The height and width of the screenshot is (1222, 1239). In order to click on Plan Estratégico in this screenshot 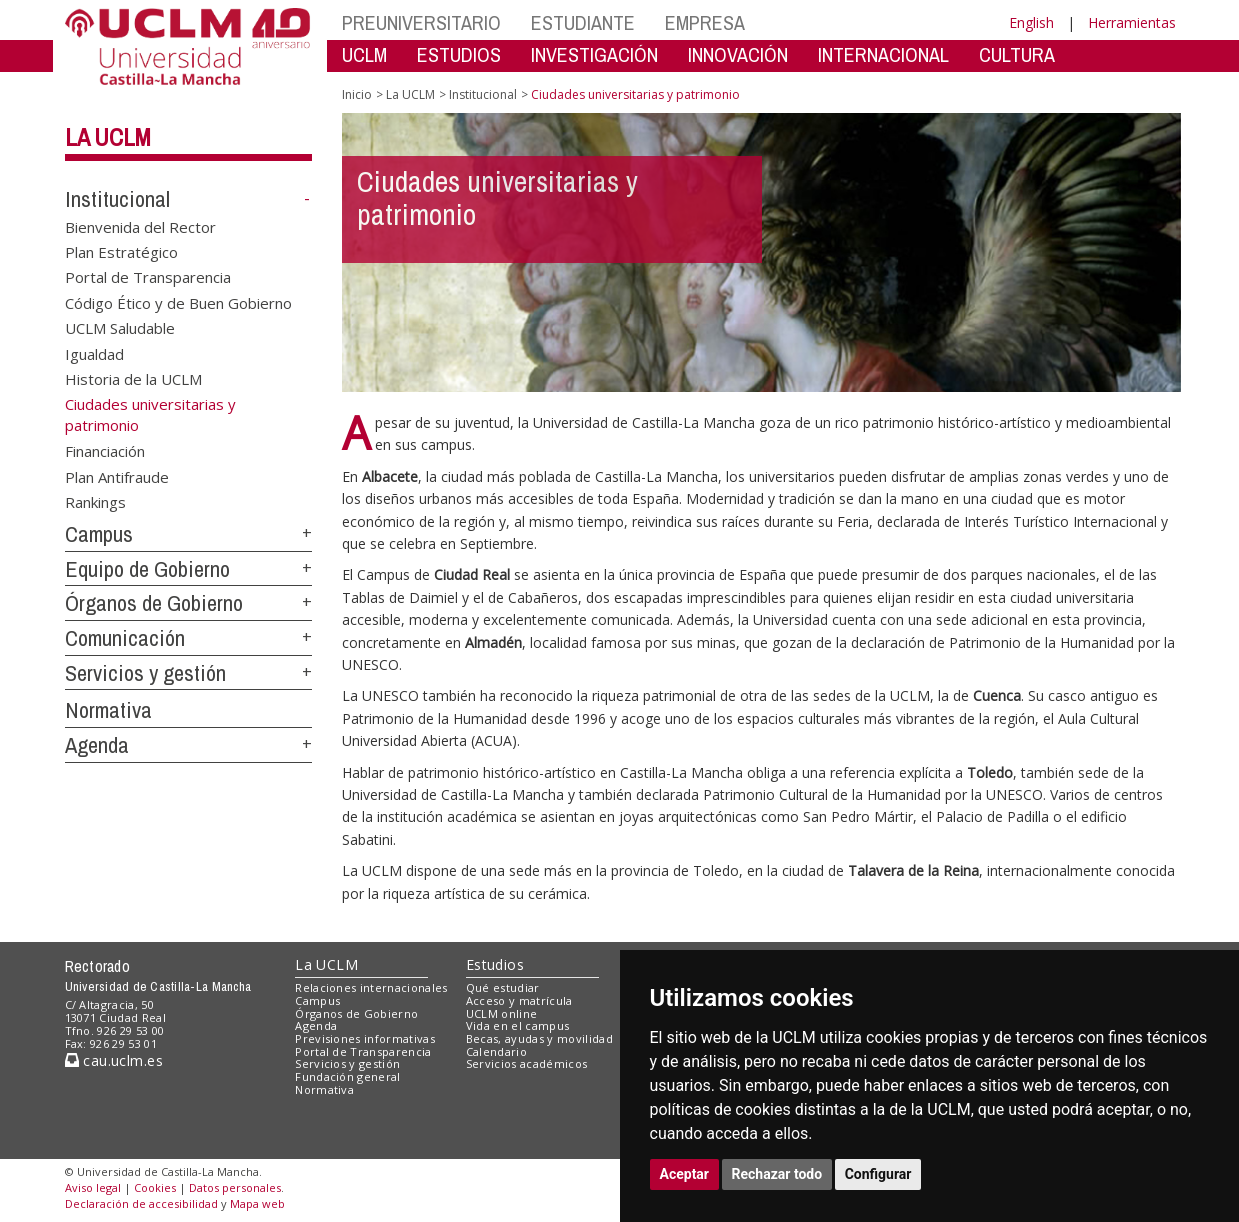, I will do `click(121, 252)`.